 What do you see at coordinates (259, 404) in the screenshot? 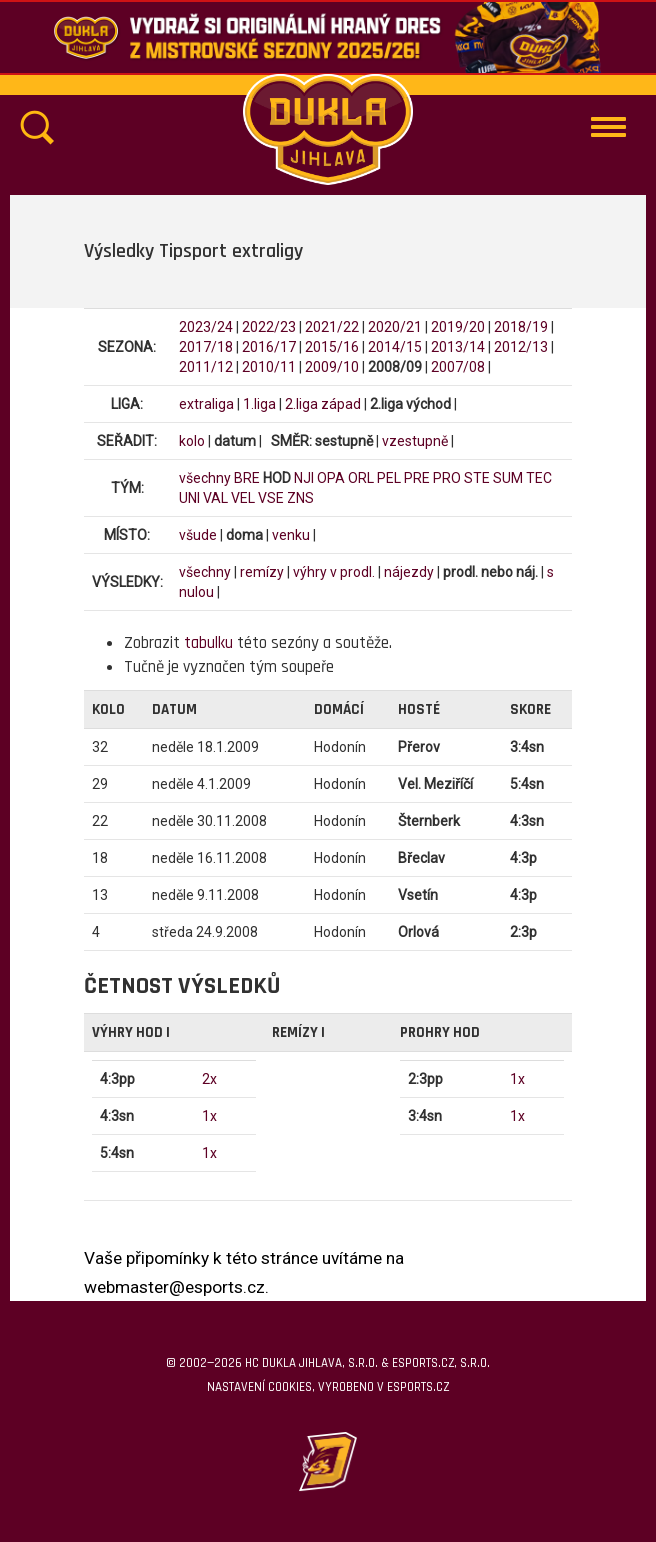
I see `1.liga` at bounding box center [259, 404].